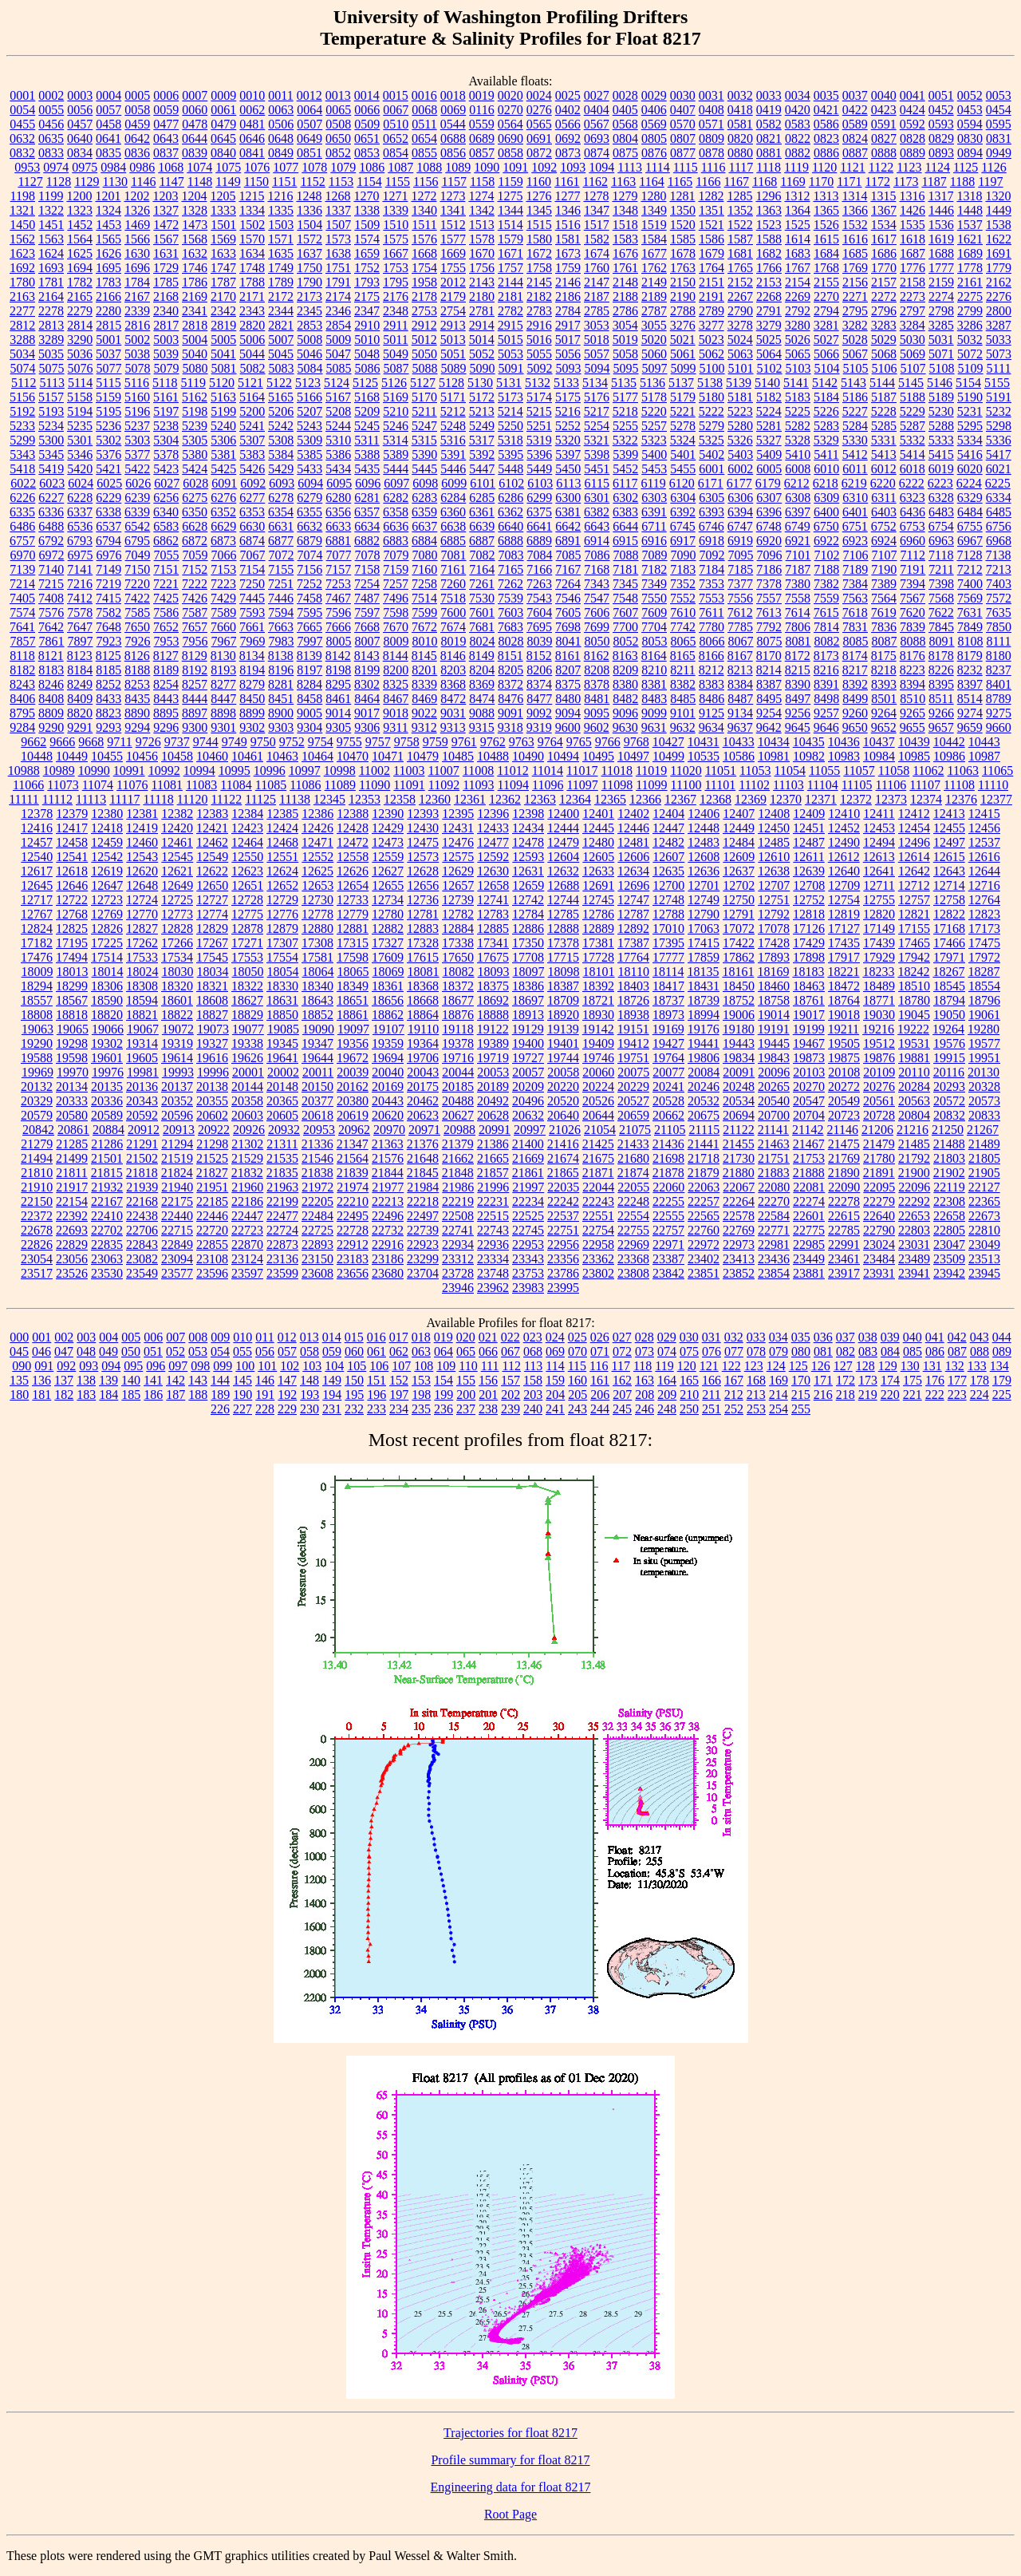 The width and height of the screenshot is (1021, 2576). I want to click on 187, so click(175, 1394).